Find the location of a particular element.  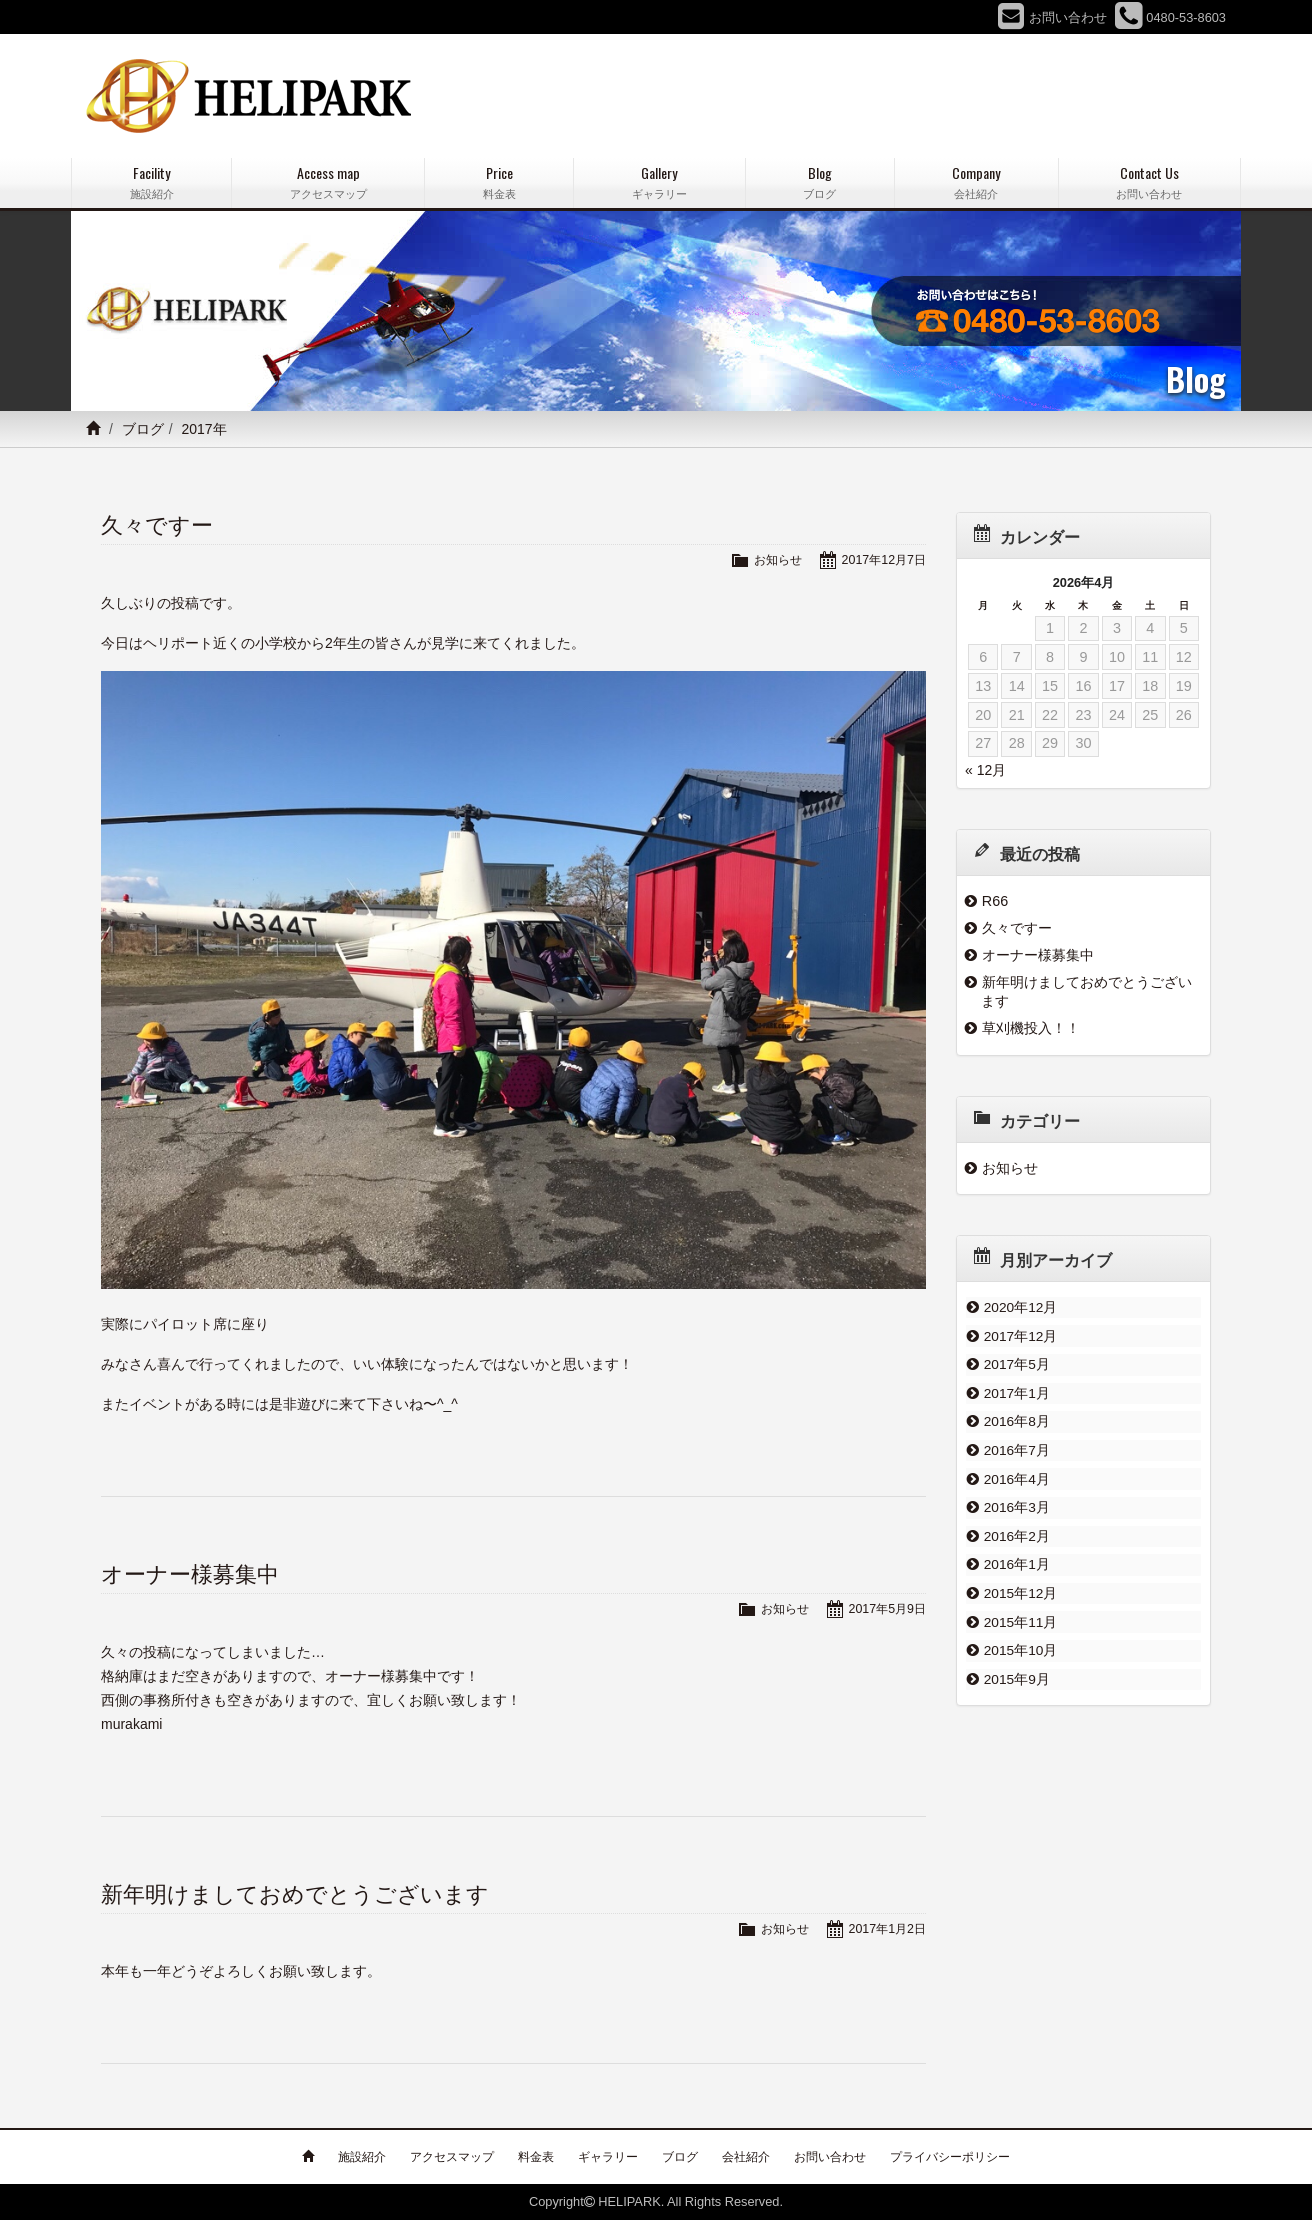

Contact Us is located at coordinates (1149, 182).